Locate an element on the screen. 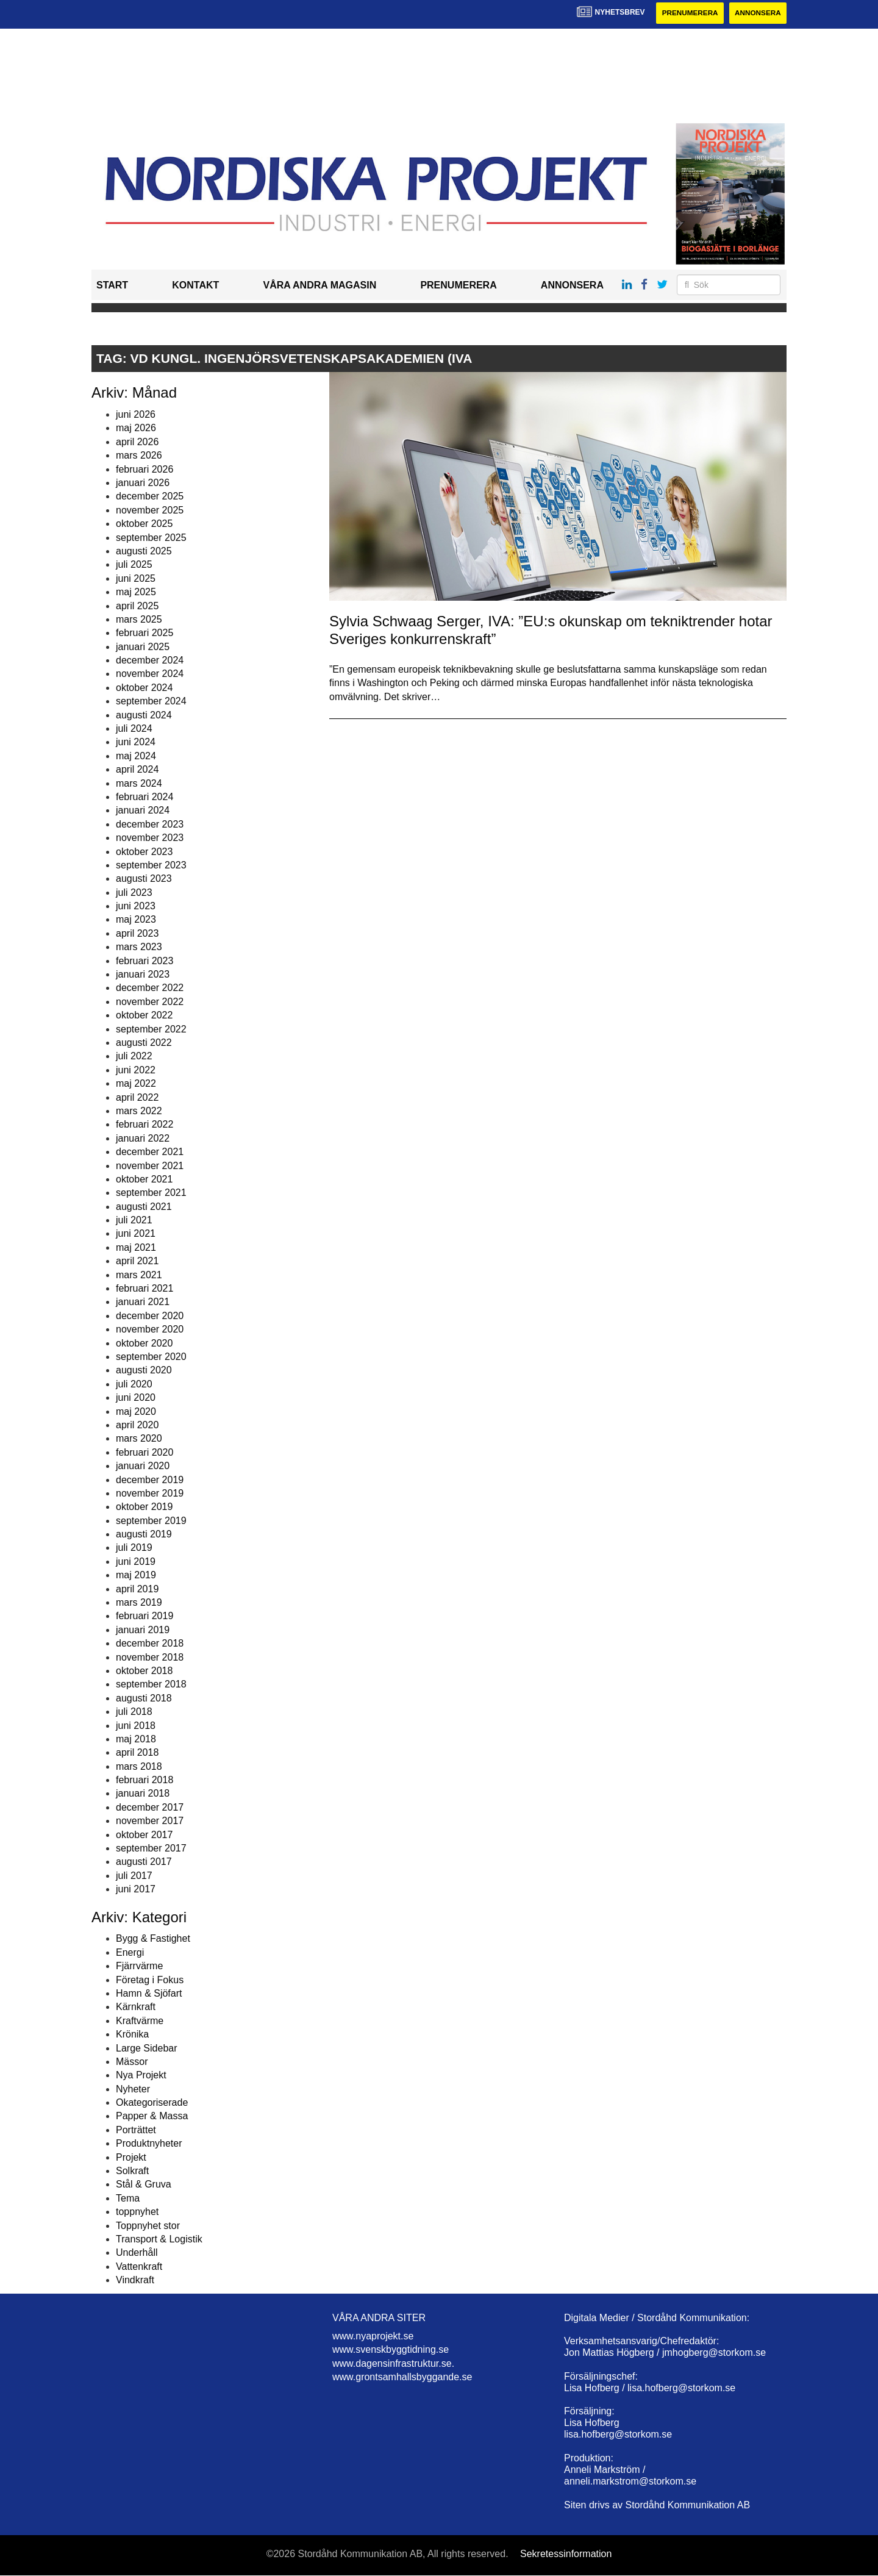 The image size is (878, 2576). april 2023 is located at coordinates (137, 933).